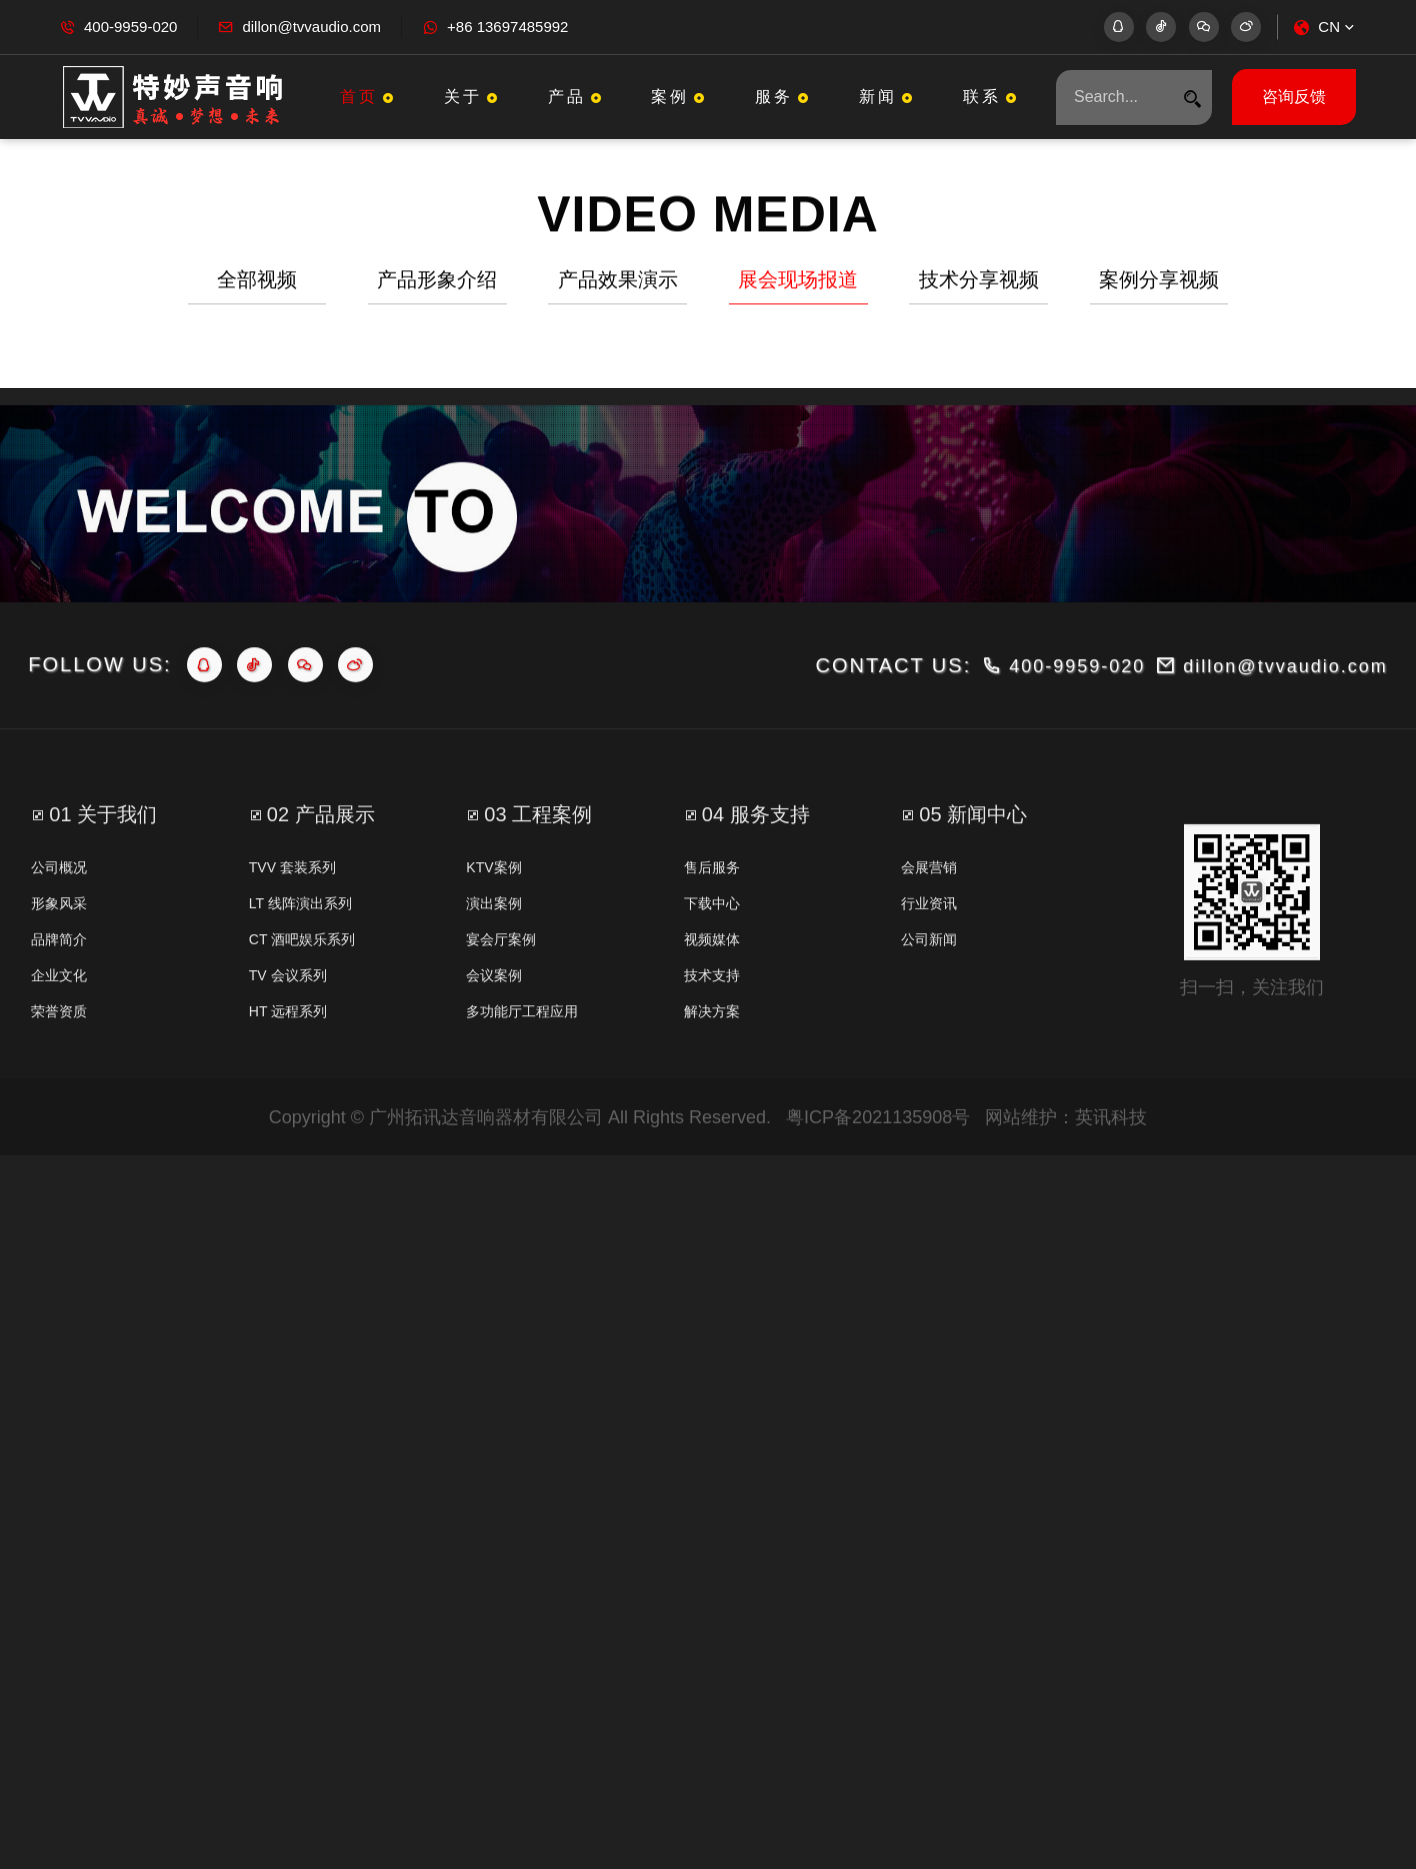  What do you see at coordinates (59, 1074) in the screenshot?
I see `荣誉资质` at bounding box center [59, 1074].